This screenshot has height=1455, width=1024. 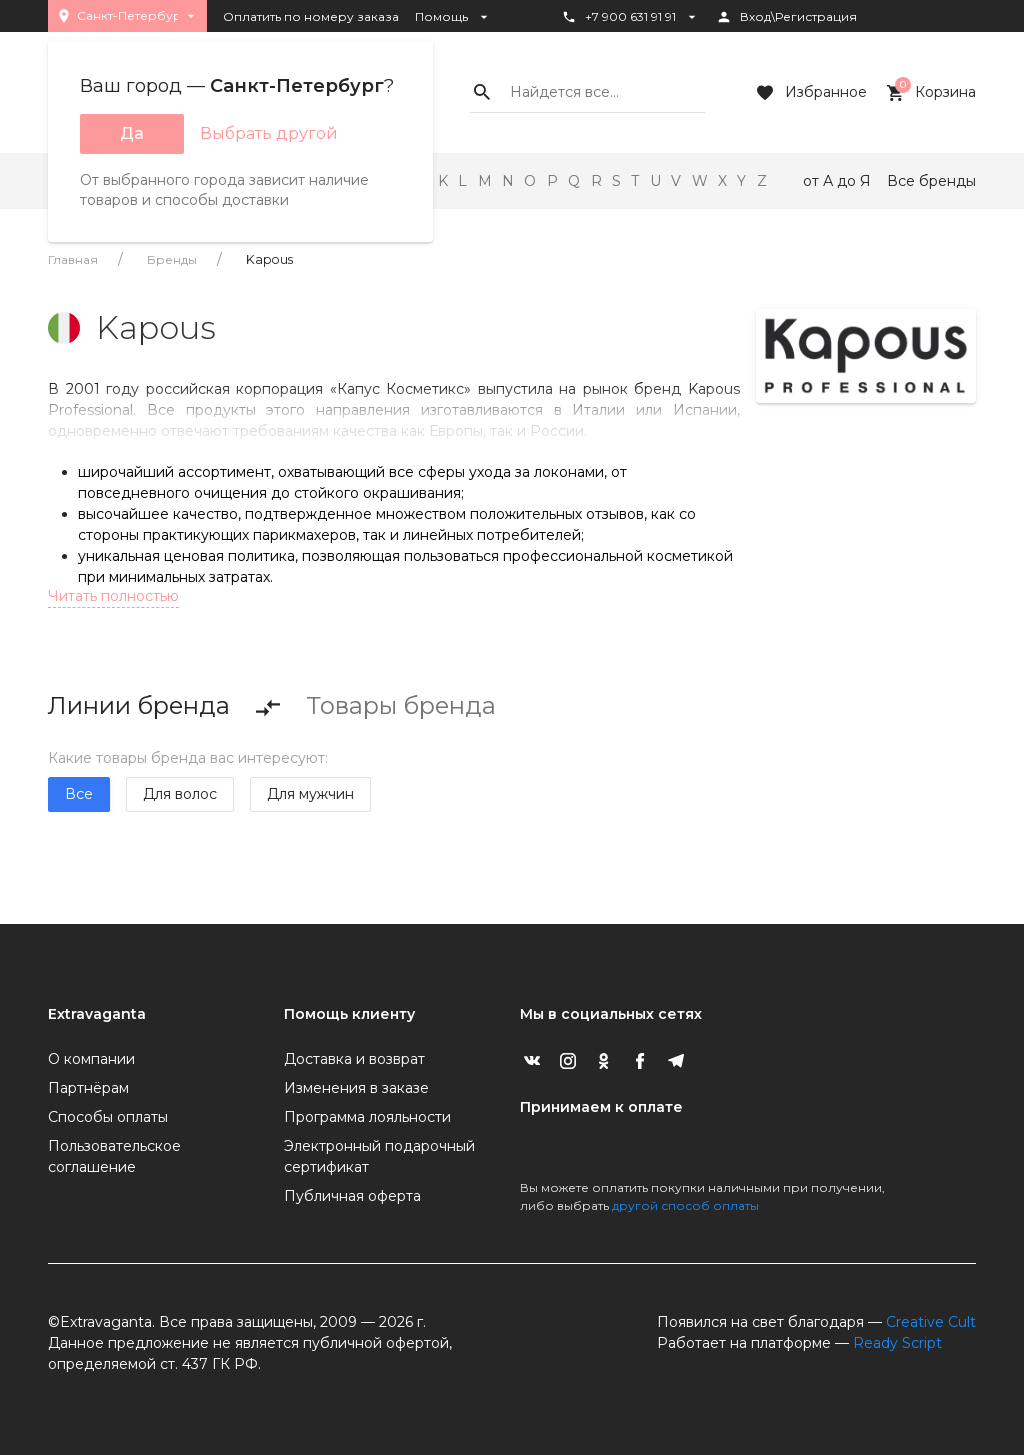 What do you see at coordinates (897, 1343) in the screenshot?
I see `Ready Script` at bounding box center [897, 1343].